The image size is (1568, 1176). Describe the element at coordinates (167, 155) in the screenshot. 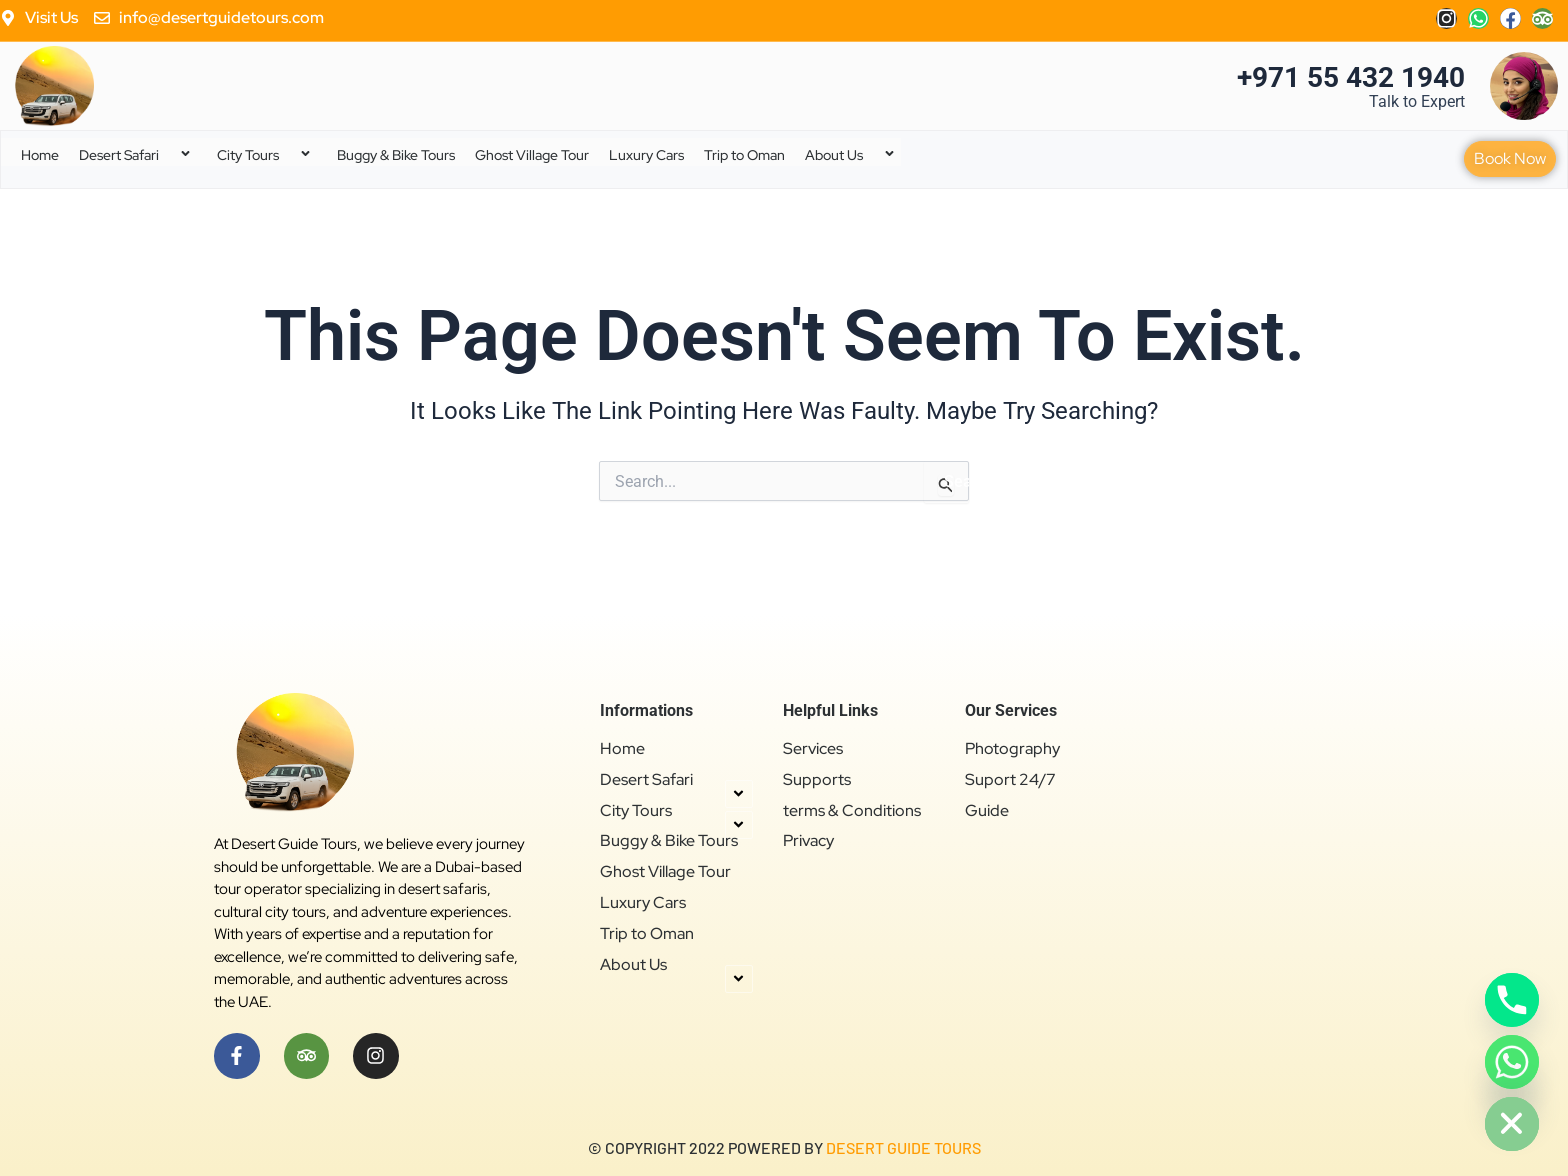

I see `[application]` at that location.